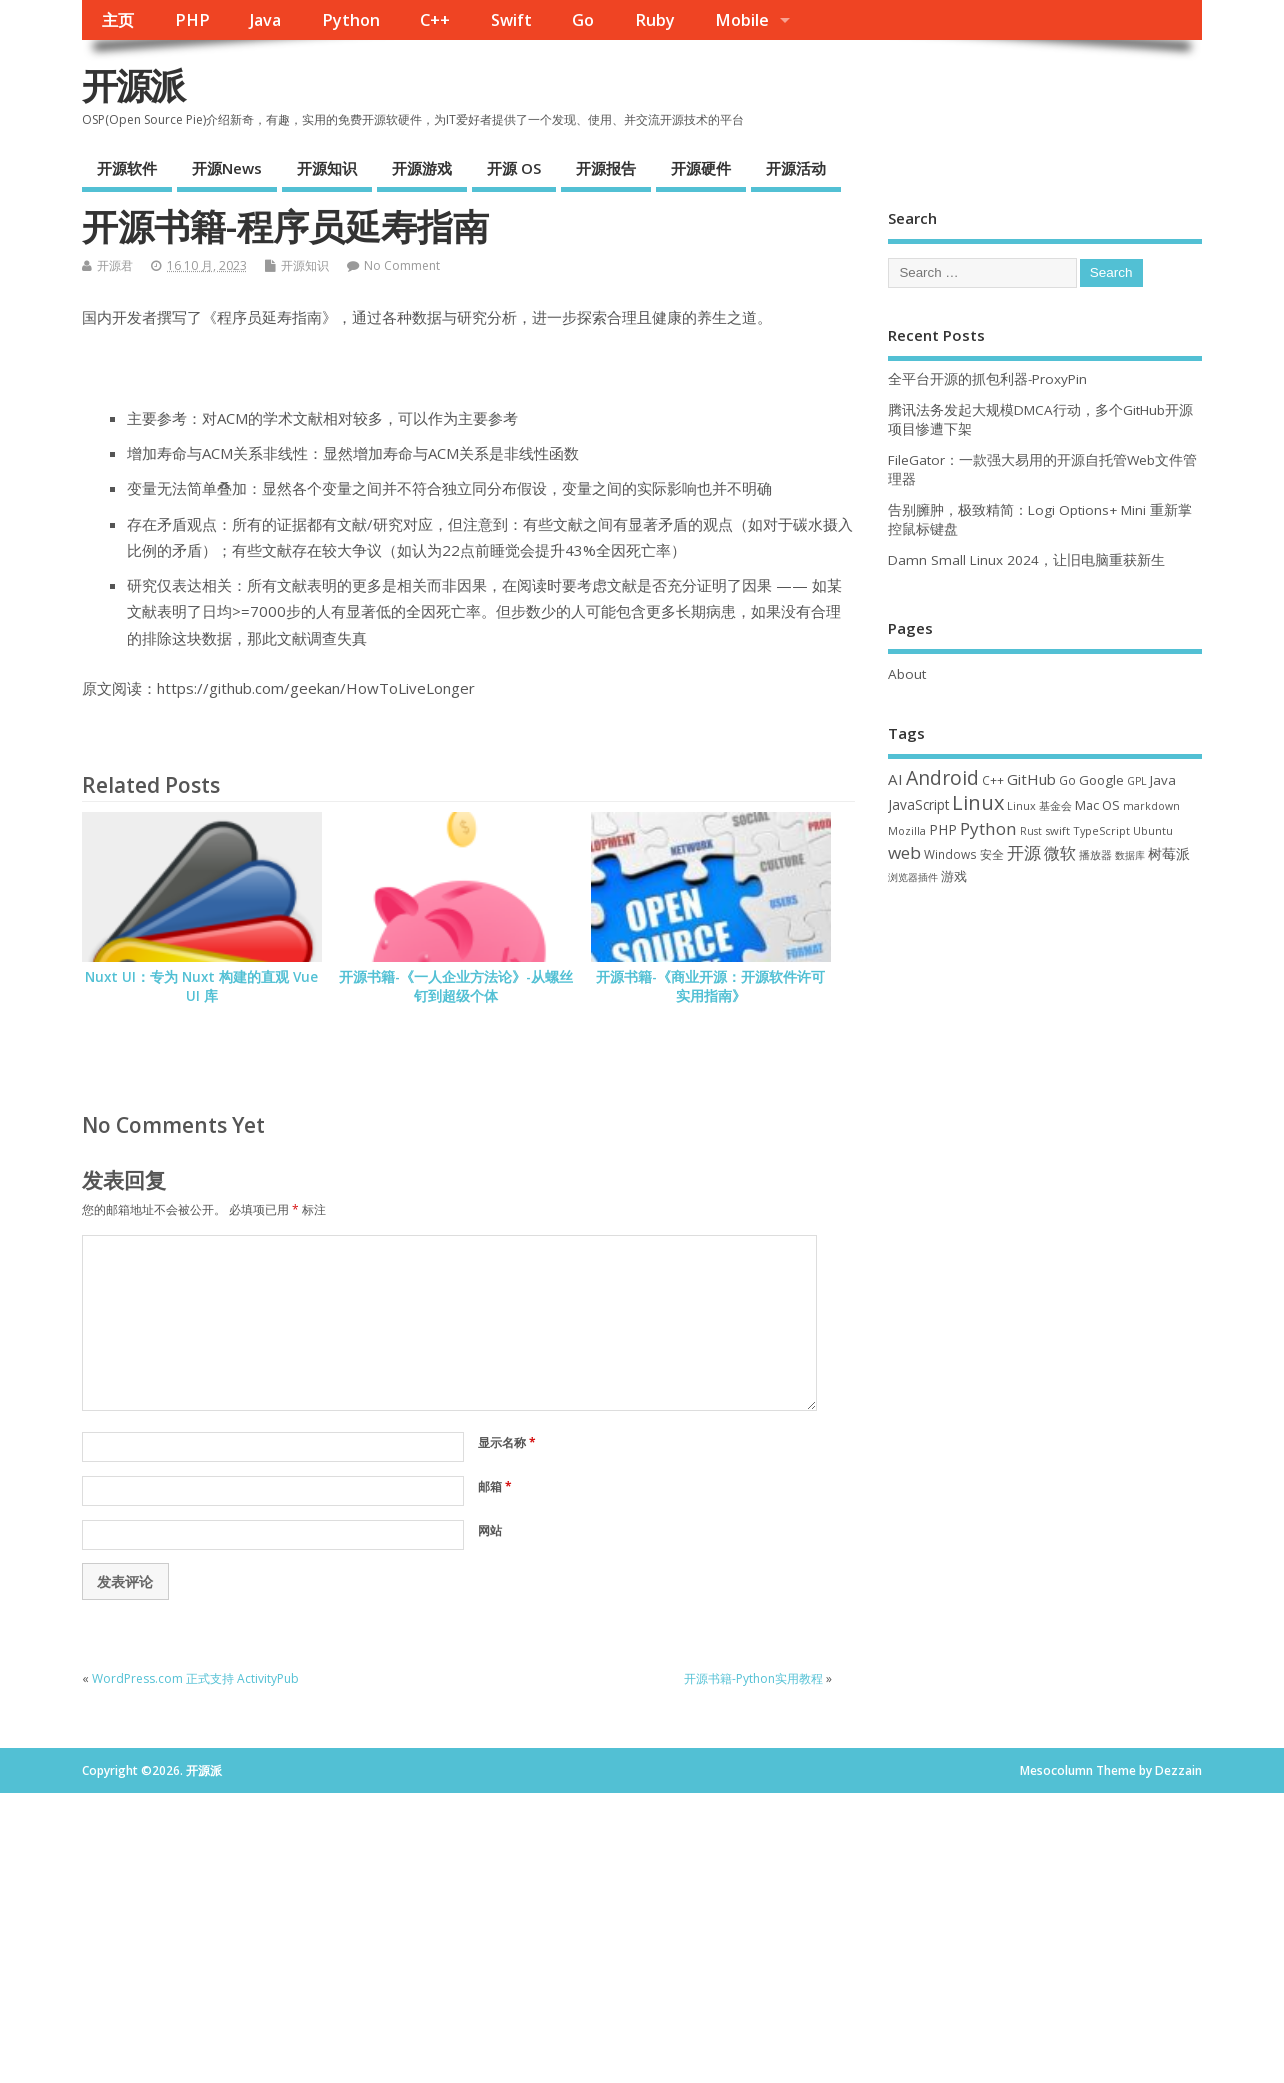  I want to click on Java [Java (53 项)], so click(1163, 780).